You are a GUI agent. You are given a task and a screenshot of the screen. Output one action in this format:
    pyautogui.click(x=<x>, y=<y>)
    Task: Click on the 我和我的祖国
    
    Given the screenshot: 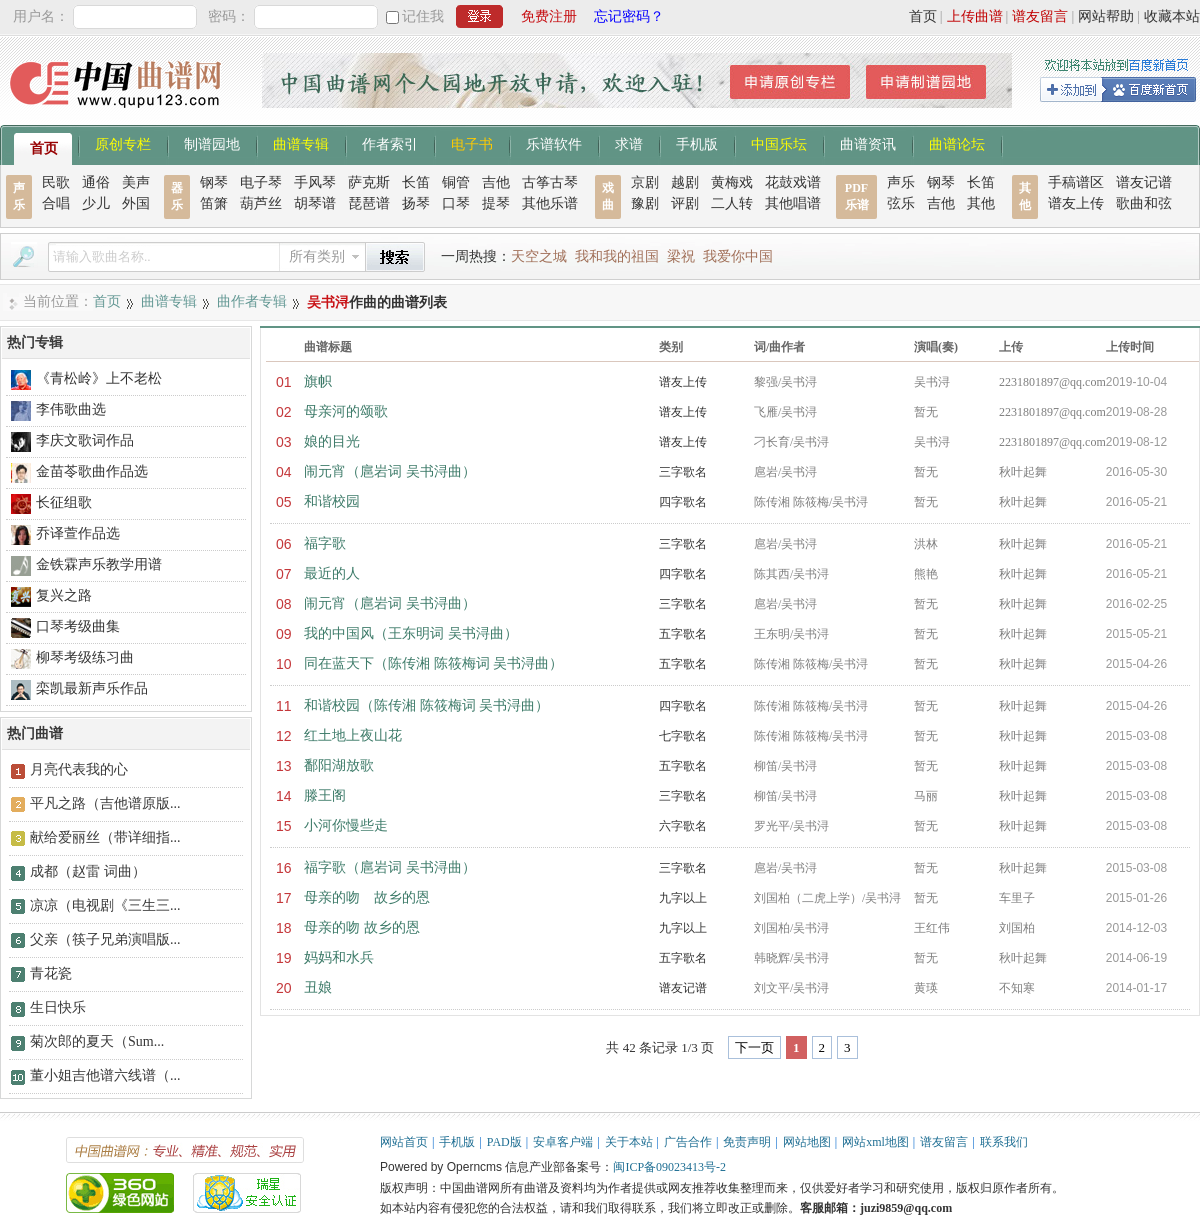 What is the action you would take?
    pyautogui.click(x=617, y=256)
    